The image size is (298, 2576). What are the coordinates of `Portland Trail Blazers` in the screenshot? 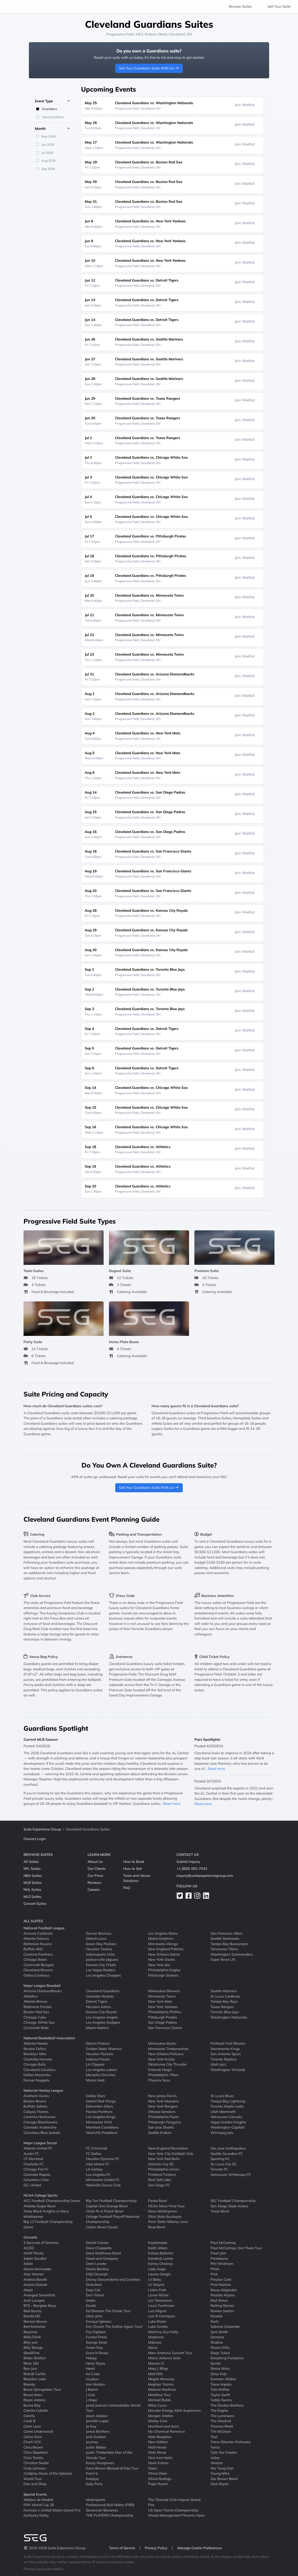 It's located at (227, 2043).